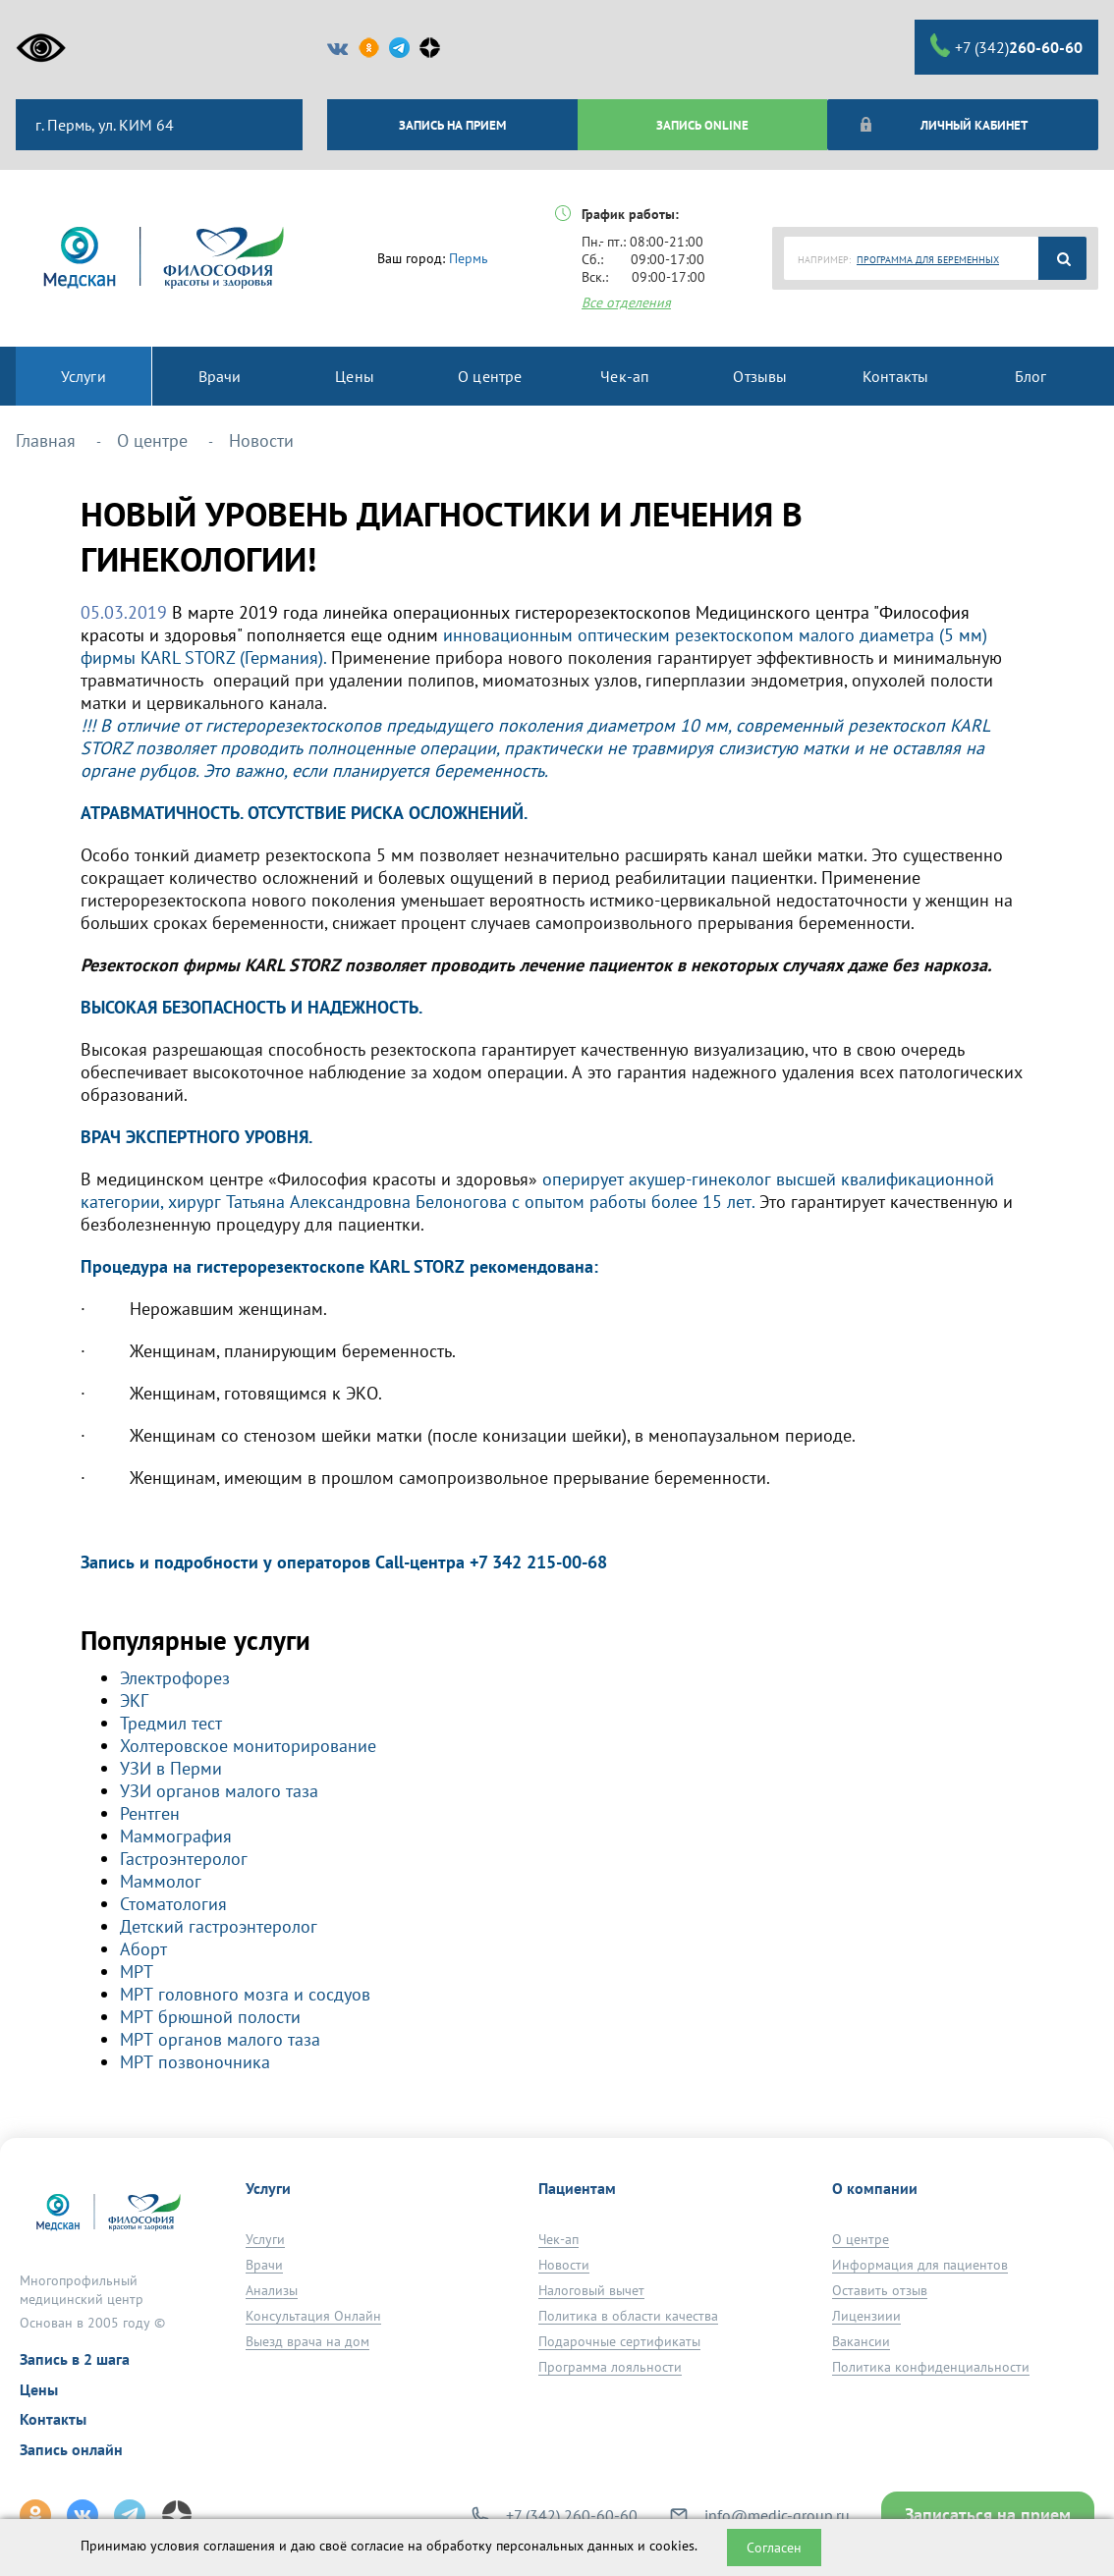 The image size is (1114, 2576). I want to click on Стоматология, so click(173, 1903).